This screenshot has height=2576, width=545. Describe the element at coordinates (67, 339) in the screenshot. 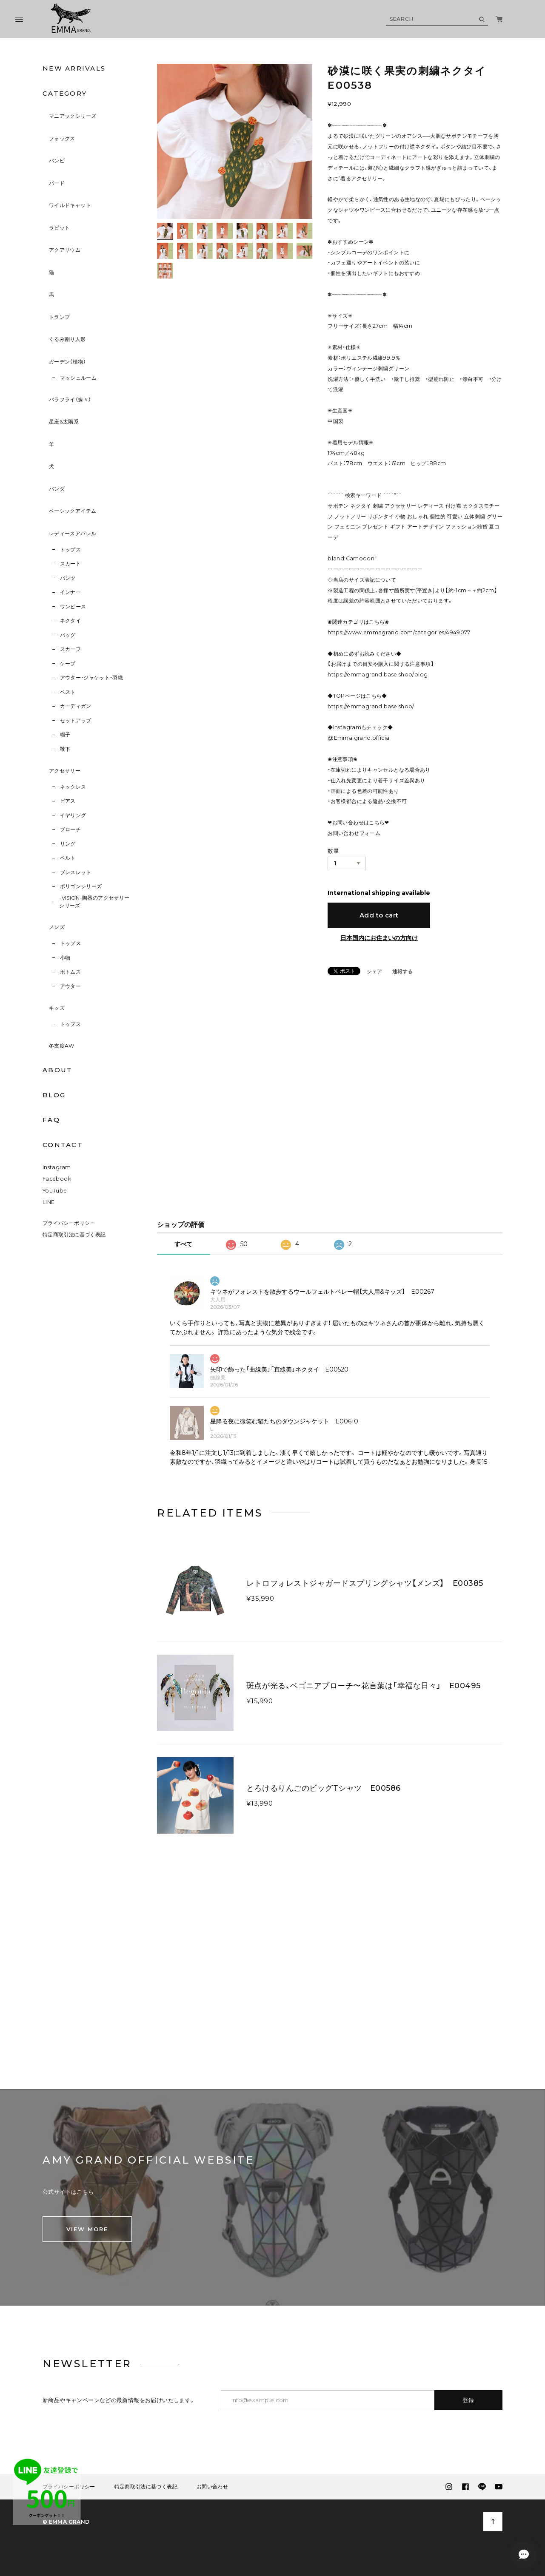

I see `くるみ割り人形` at that location.